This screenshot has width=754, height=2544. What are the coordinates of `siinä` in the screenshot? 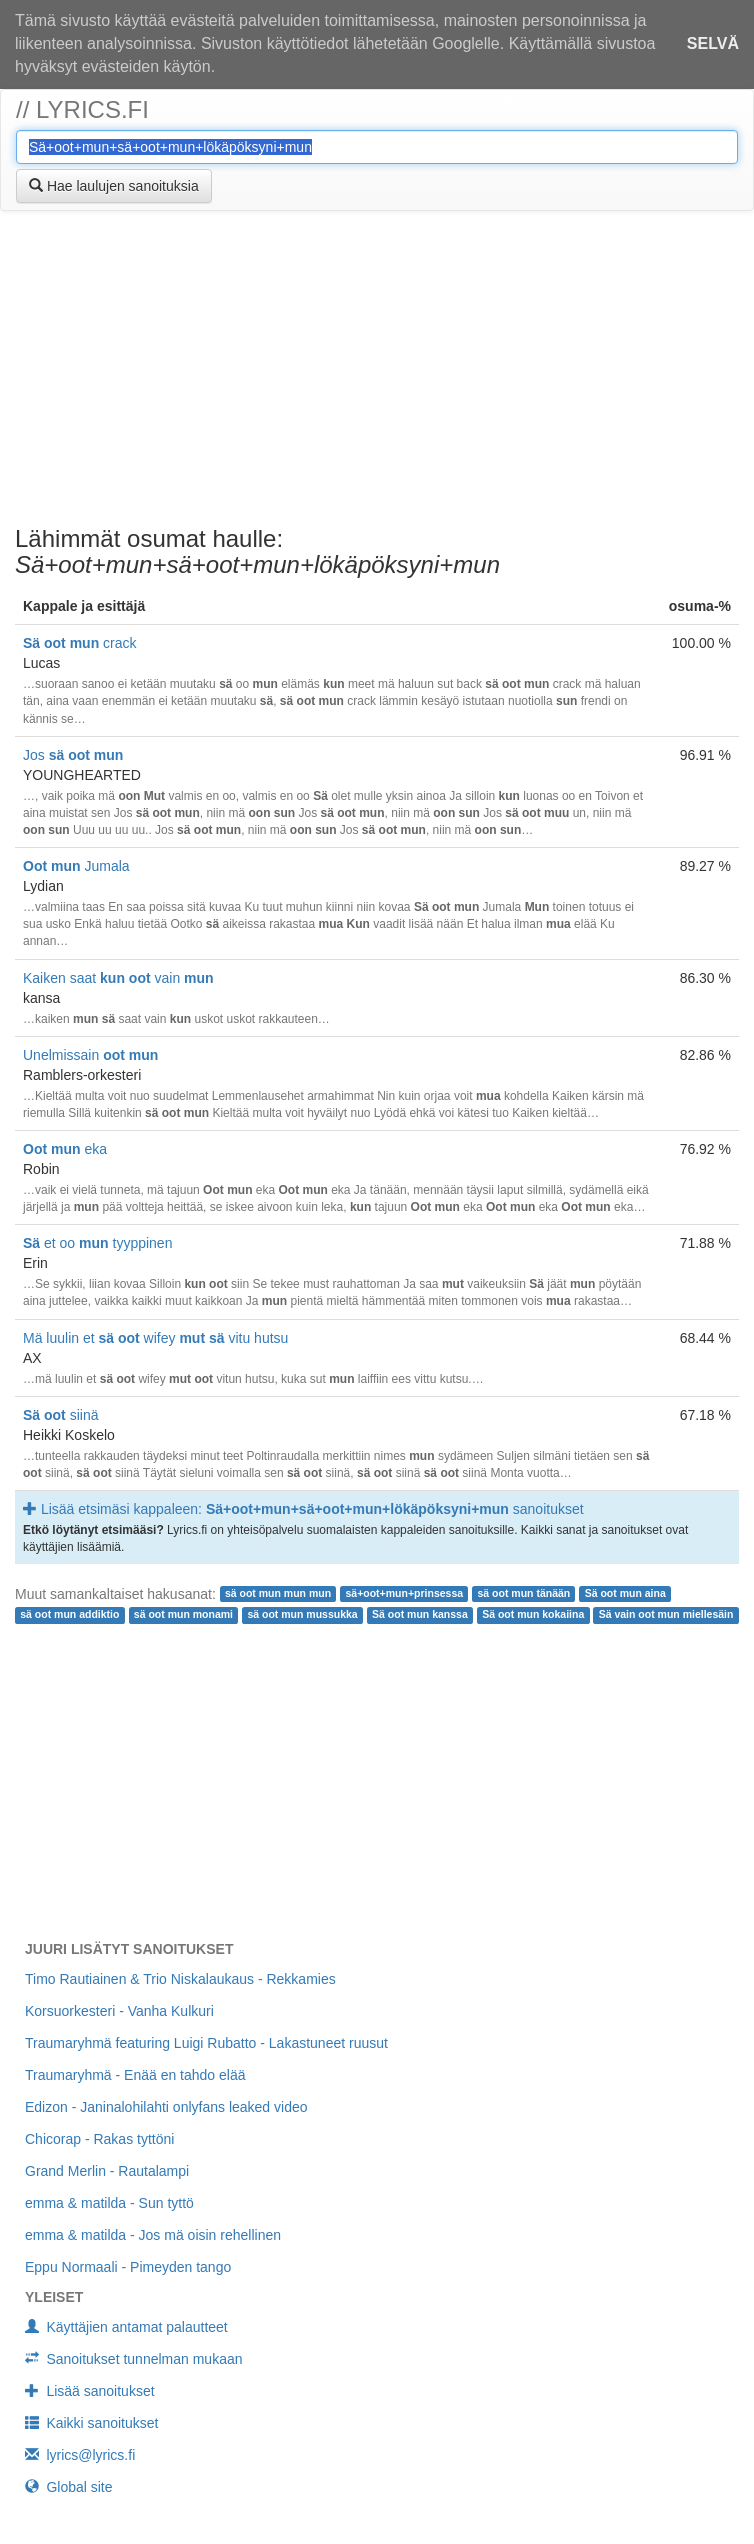 It's located at (60, 1415).